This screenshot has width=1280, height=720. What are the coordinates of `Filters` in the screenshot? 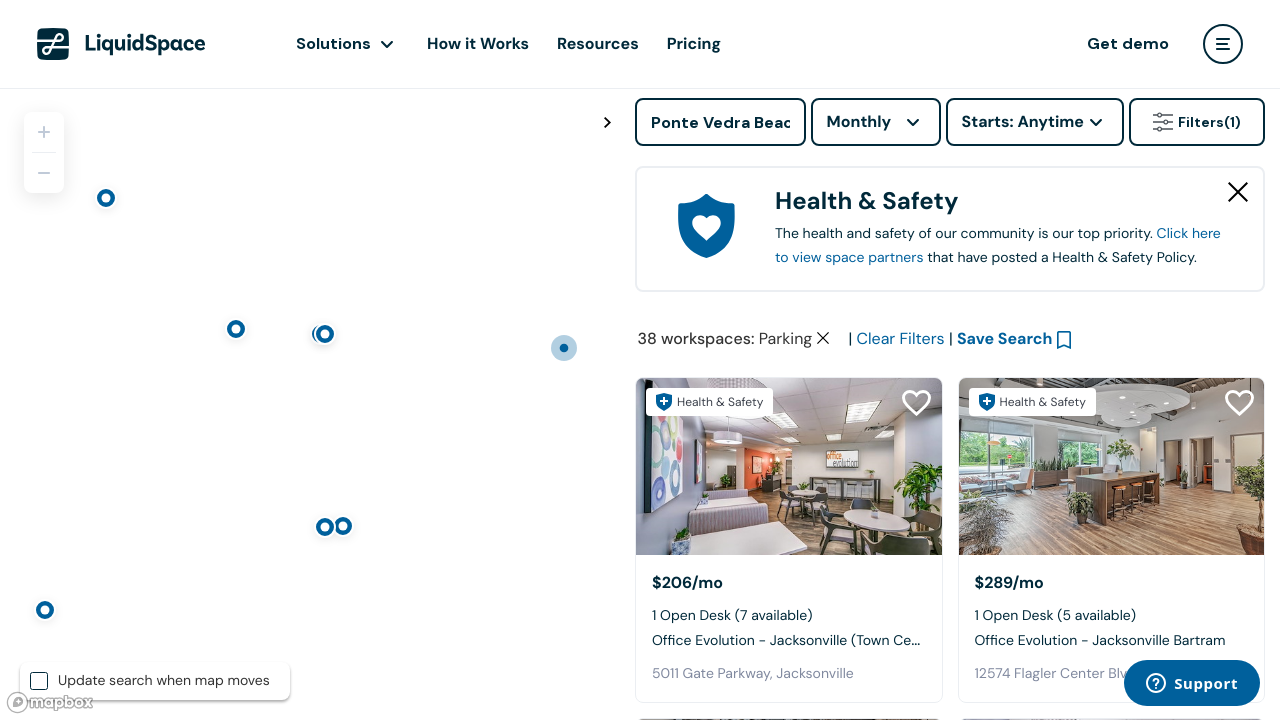 It's located at (1197, 122).